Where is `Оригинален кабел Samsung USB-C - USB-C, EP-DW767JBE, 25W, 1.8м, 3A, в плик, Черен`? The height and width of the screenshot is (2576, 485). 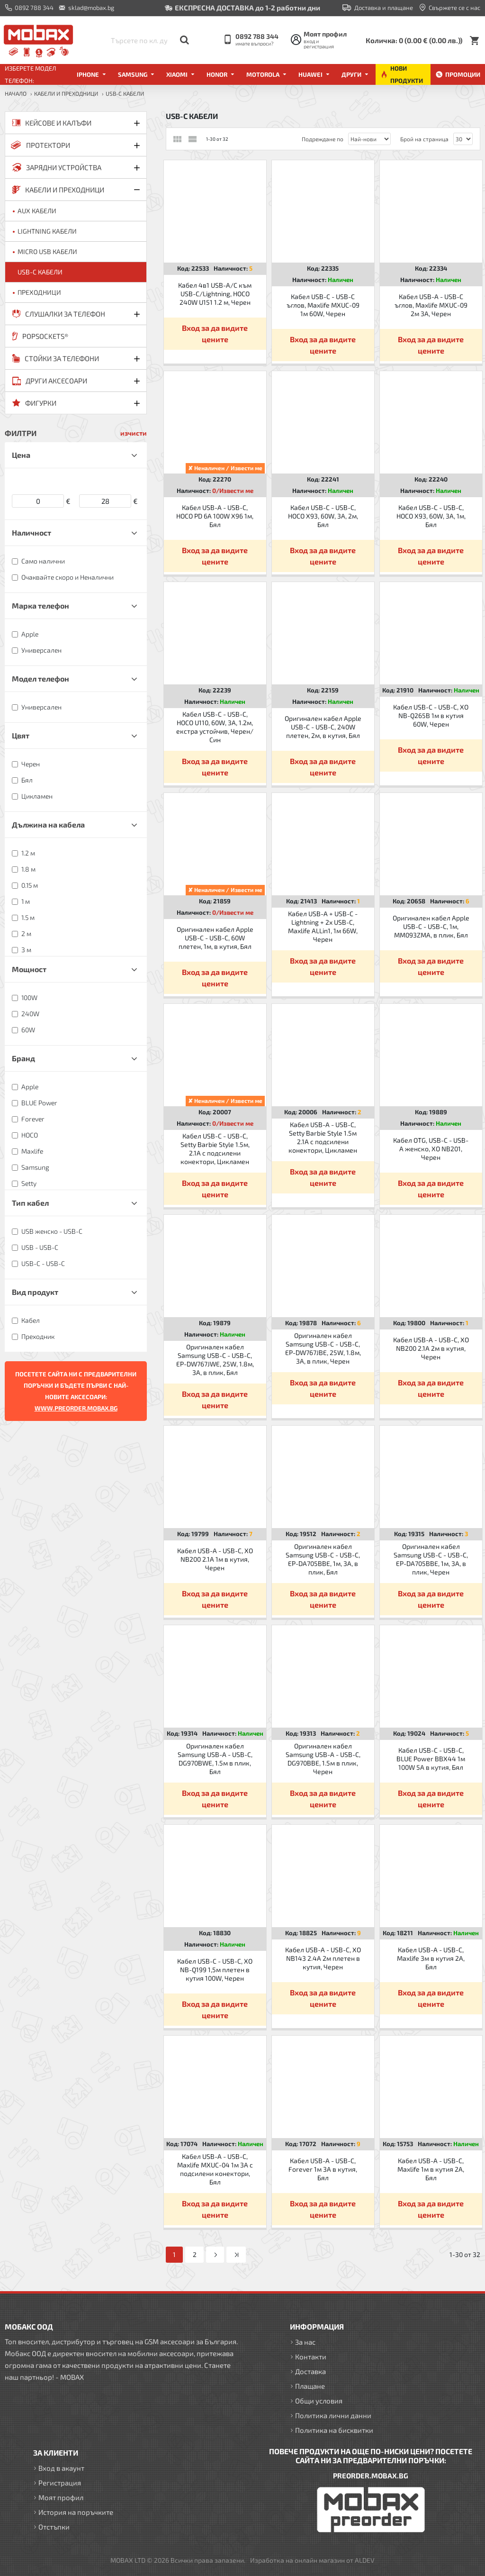 Оригинален кабел Samsung USB-C - USB-C, EP-DW767JBE, 25W, 1.8м, 3A, в плик, Черен is located at coordinates (323, 1348).